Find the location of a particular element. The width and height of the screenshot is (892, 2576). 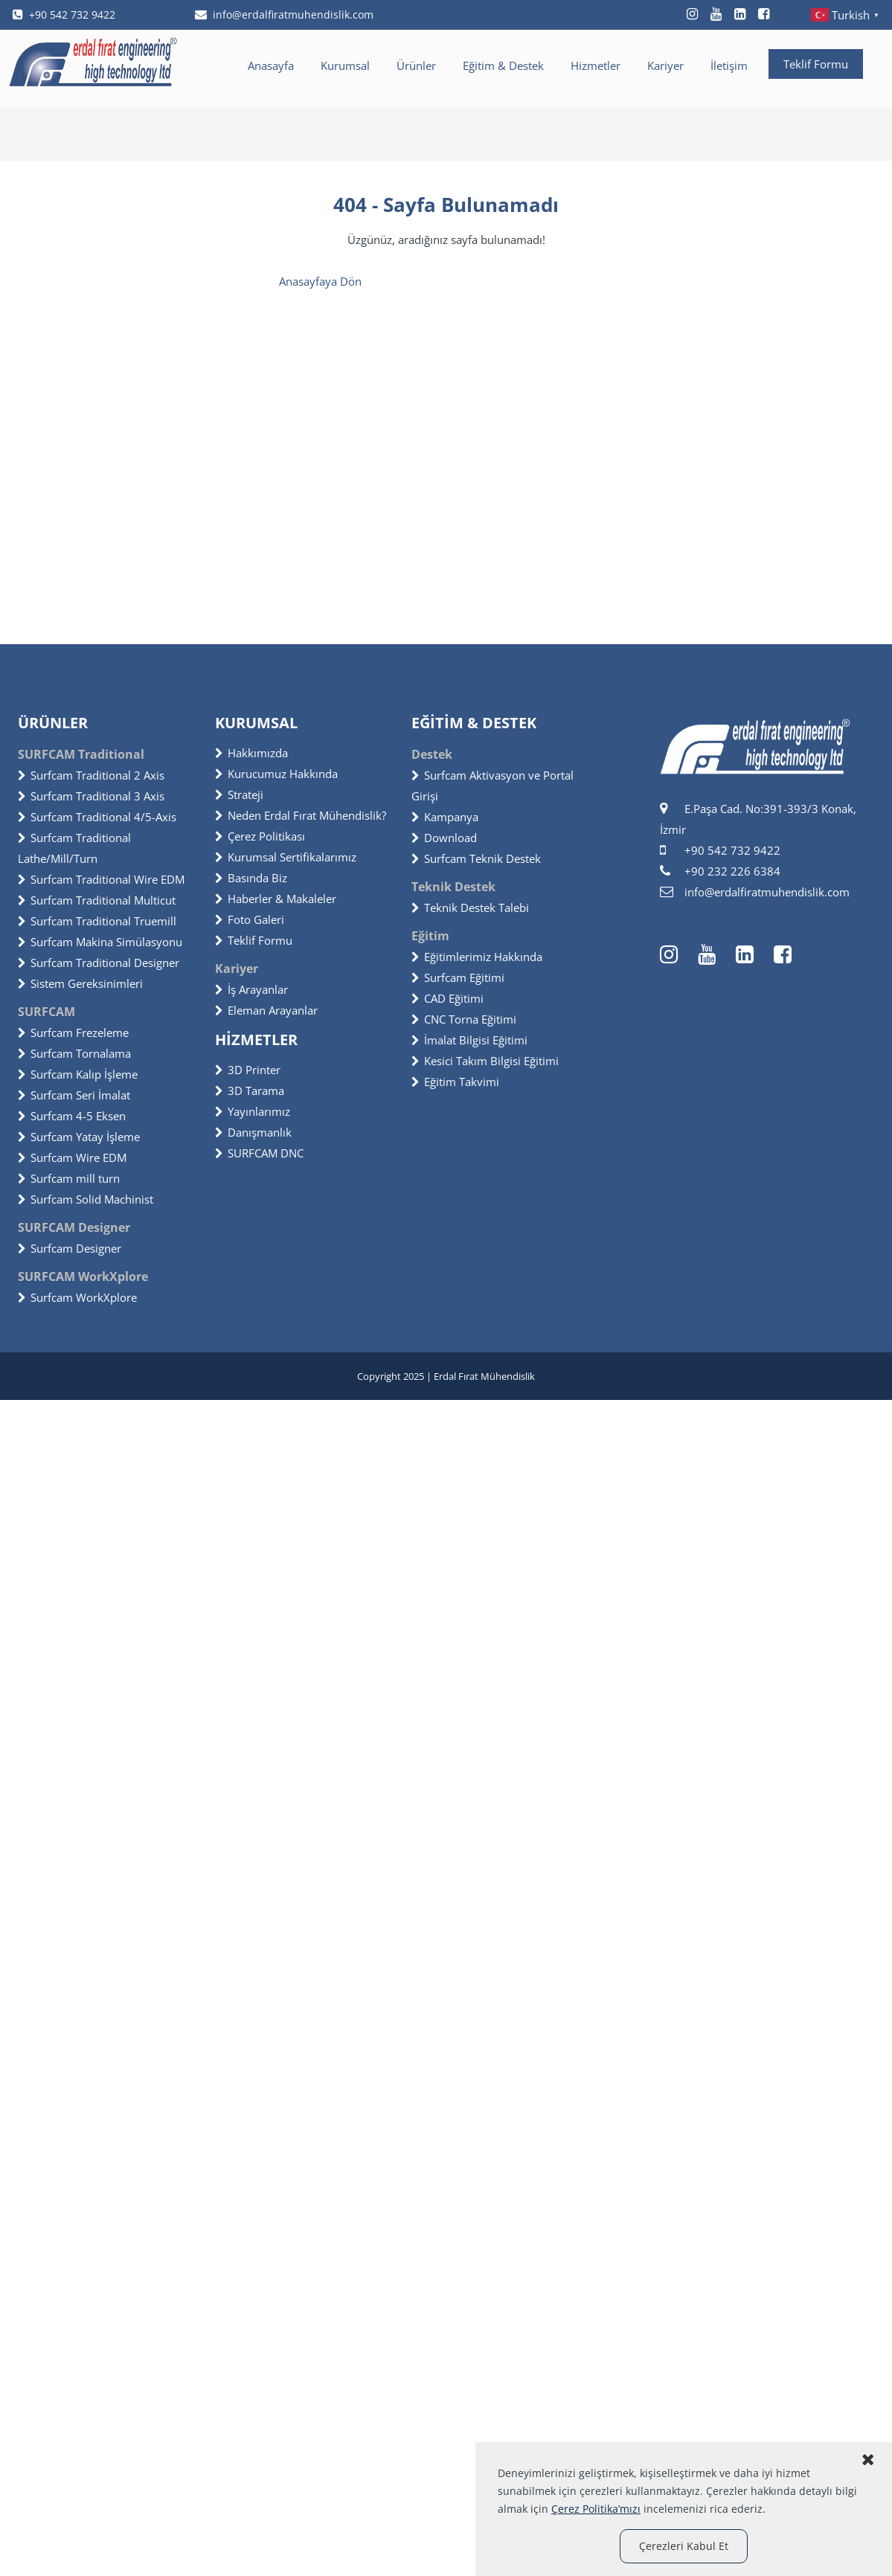

Surfcam Traditional Multicut is located at coordinates (97, 900).